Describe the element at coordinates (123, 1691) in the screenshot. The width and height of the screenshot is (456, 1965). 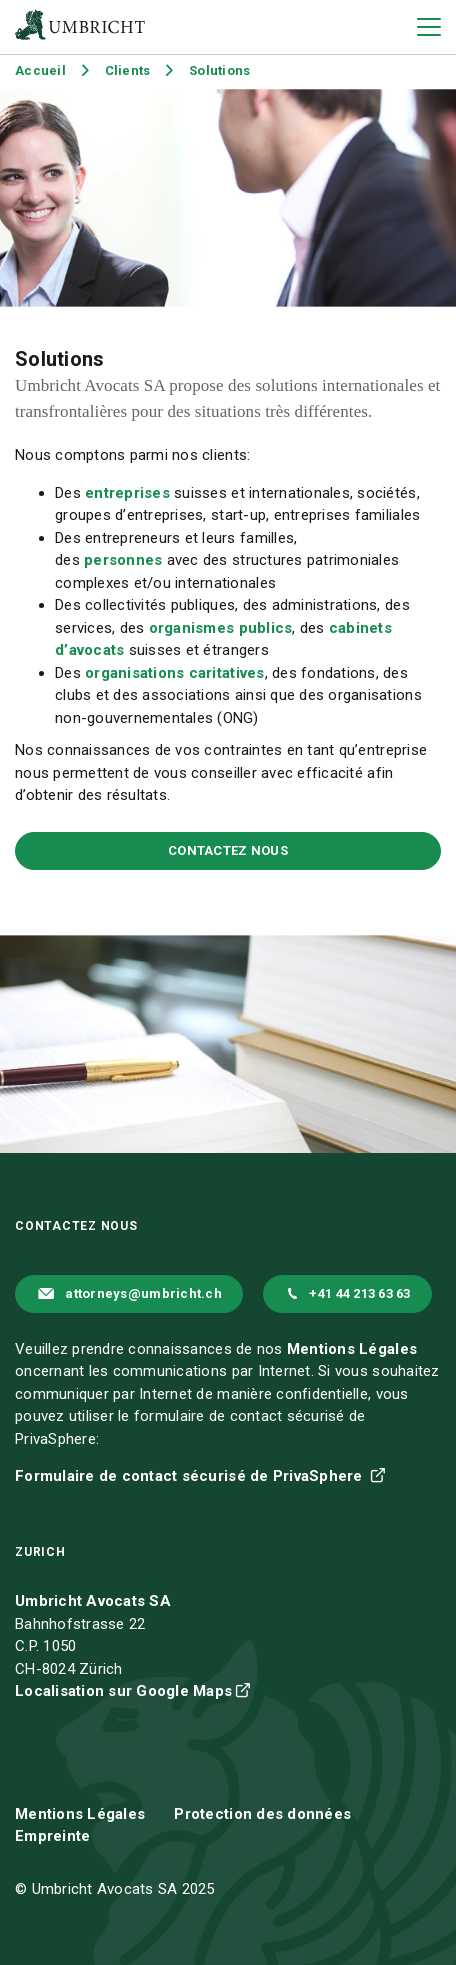
I see `Localisation sur Google Maps` at that location.